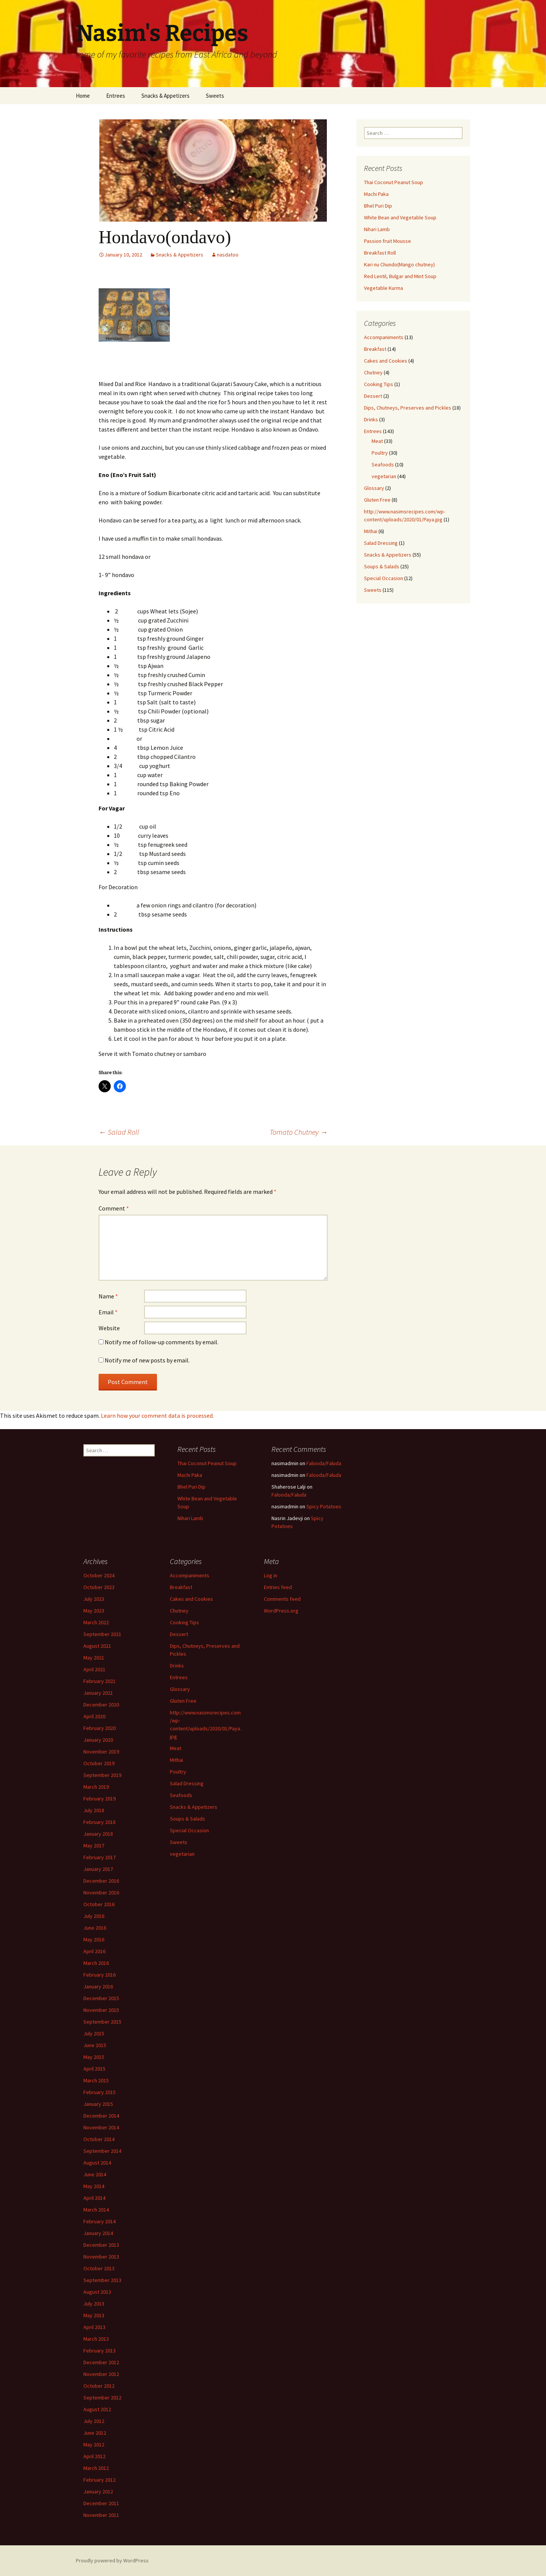  I want to click on Breakfast, so click(375, 349).